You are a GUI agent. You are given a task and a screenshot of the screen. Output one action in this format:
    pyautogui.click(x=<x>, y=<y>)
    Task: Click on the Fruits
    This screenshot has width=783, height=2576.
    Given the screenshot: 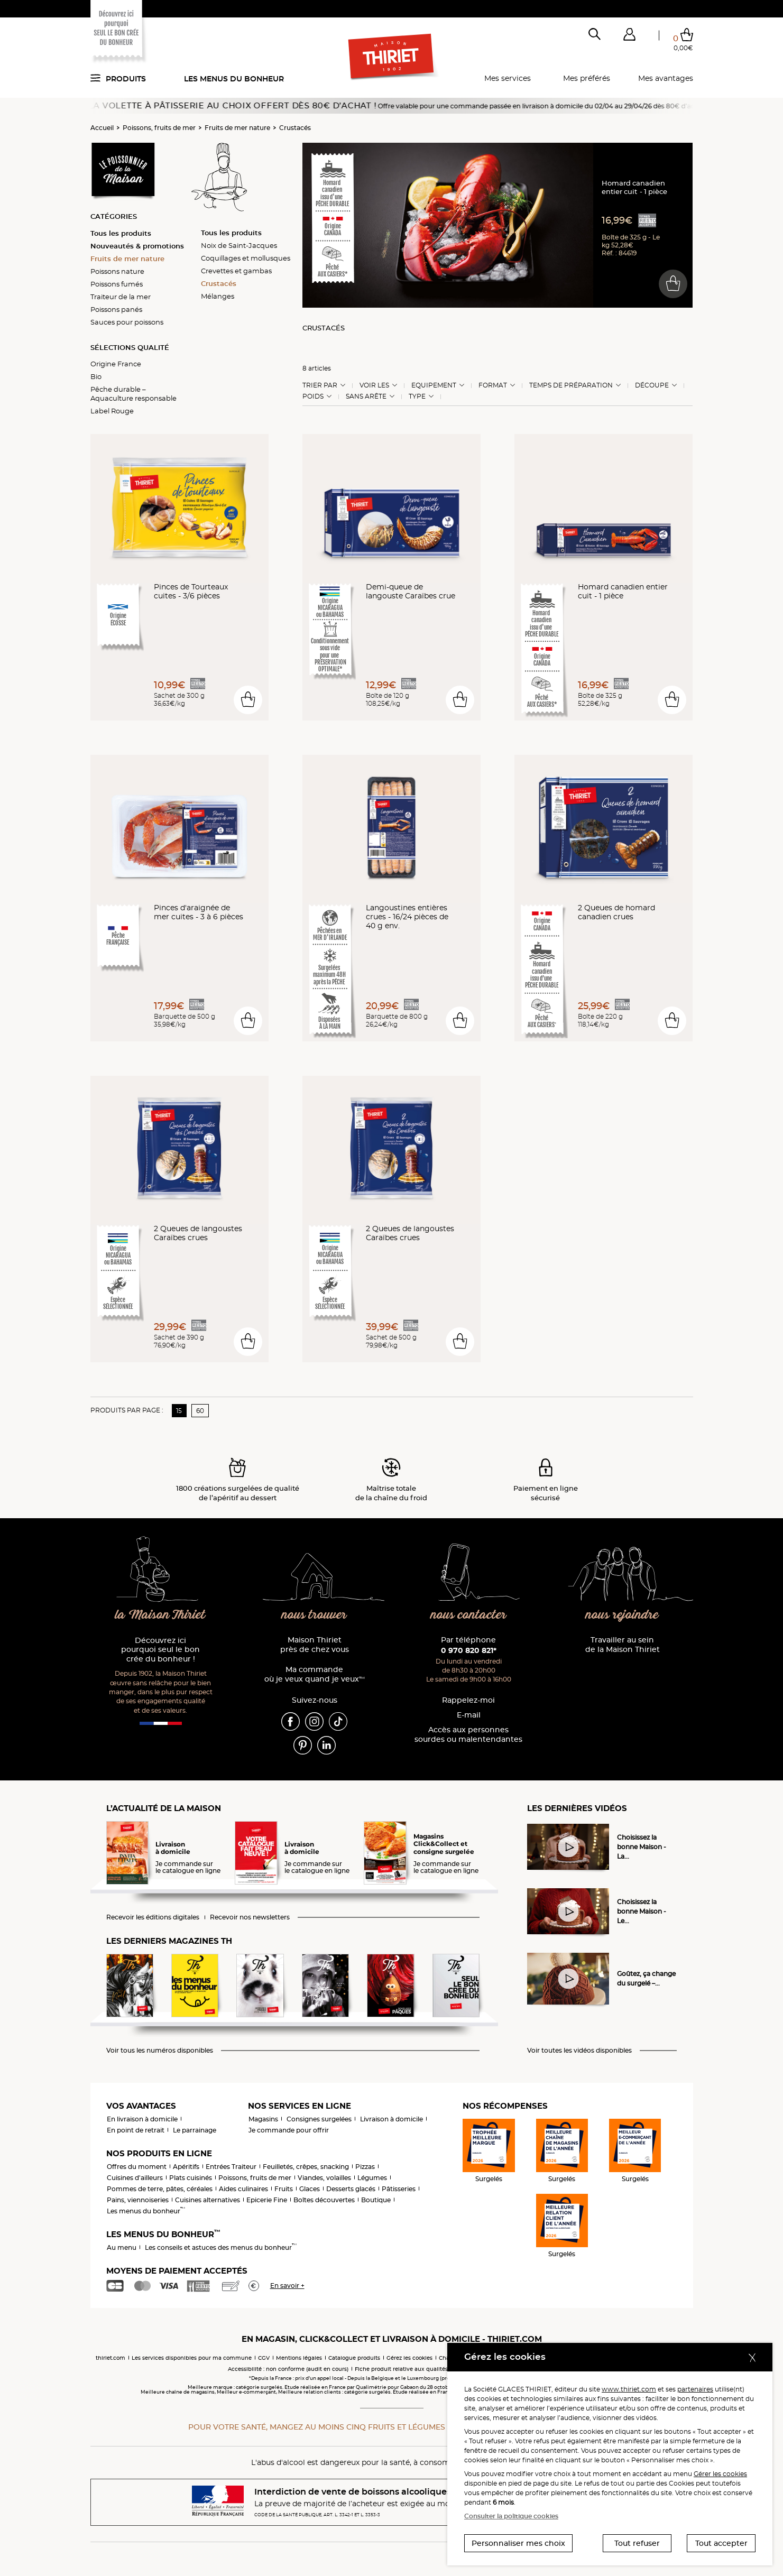 What is the action you would take?
    pyautogui.click(x=283, y=2189)
    